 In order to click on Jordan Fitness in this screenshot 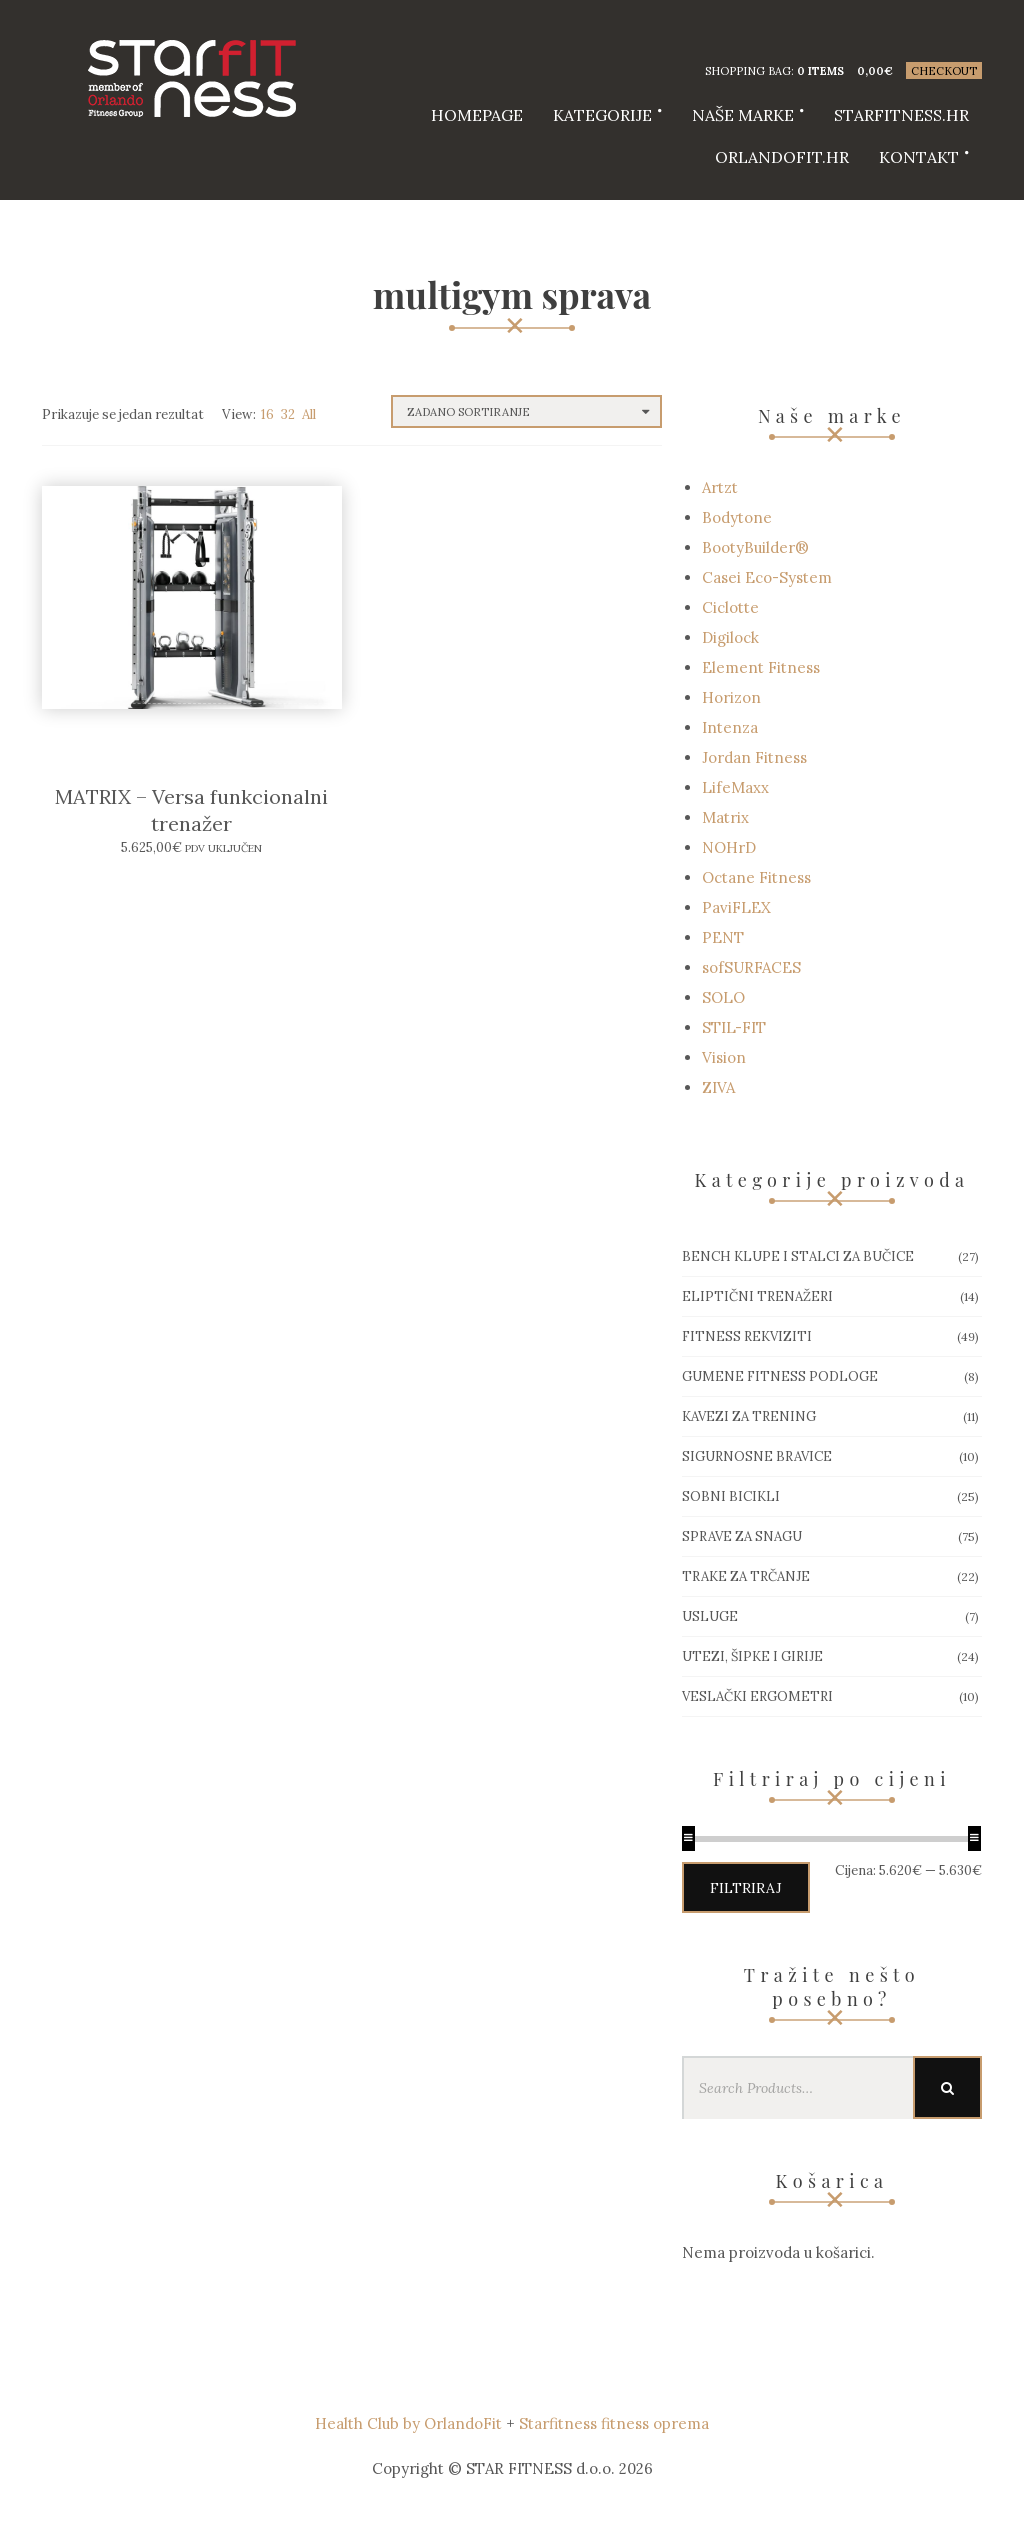, I will do `click(754, 757)`.